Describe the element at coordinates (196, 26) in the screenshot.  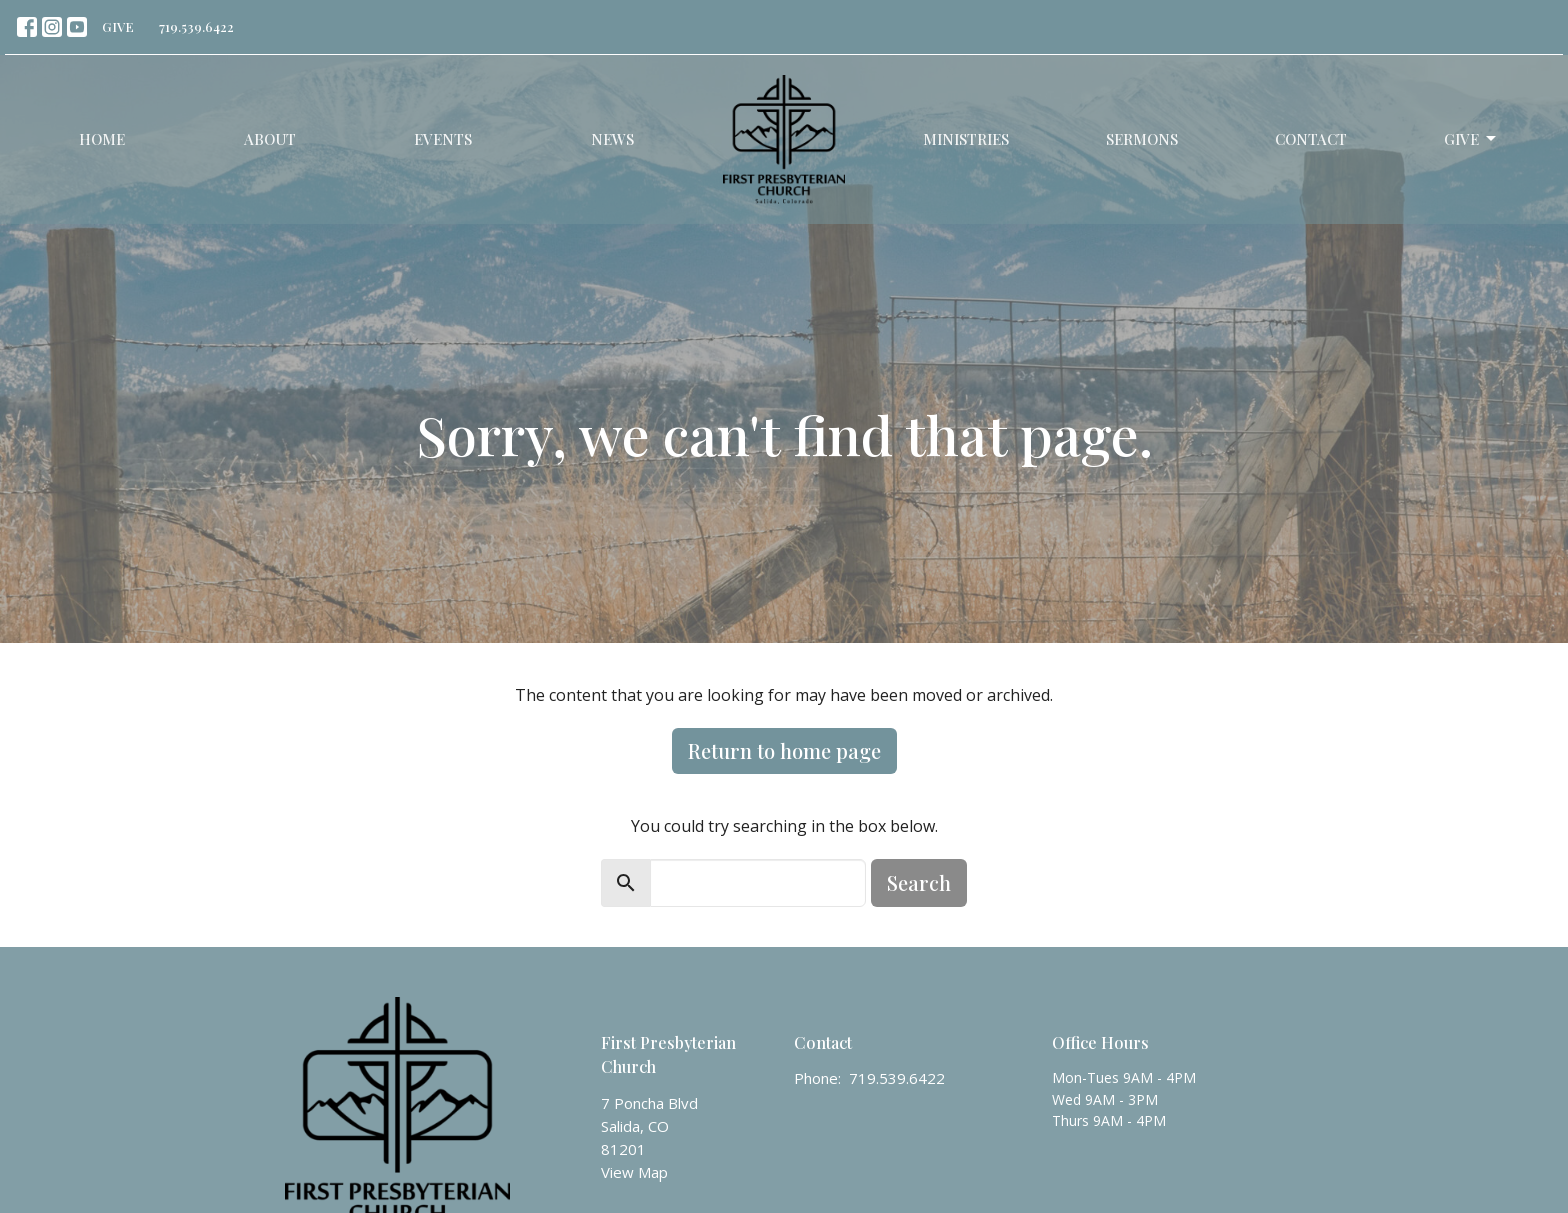
I see `719.539.6422` at that location.